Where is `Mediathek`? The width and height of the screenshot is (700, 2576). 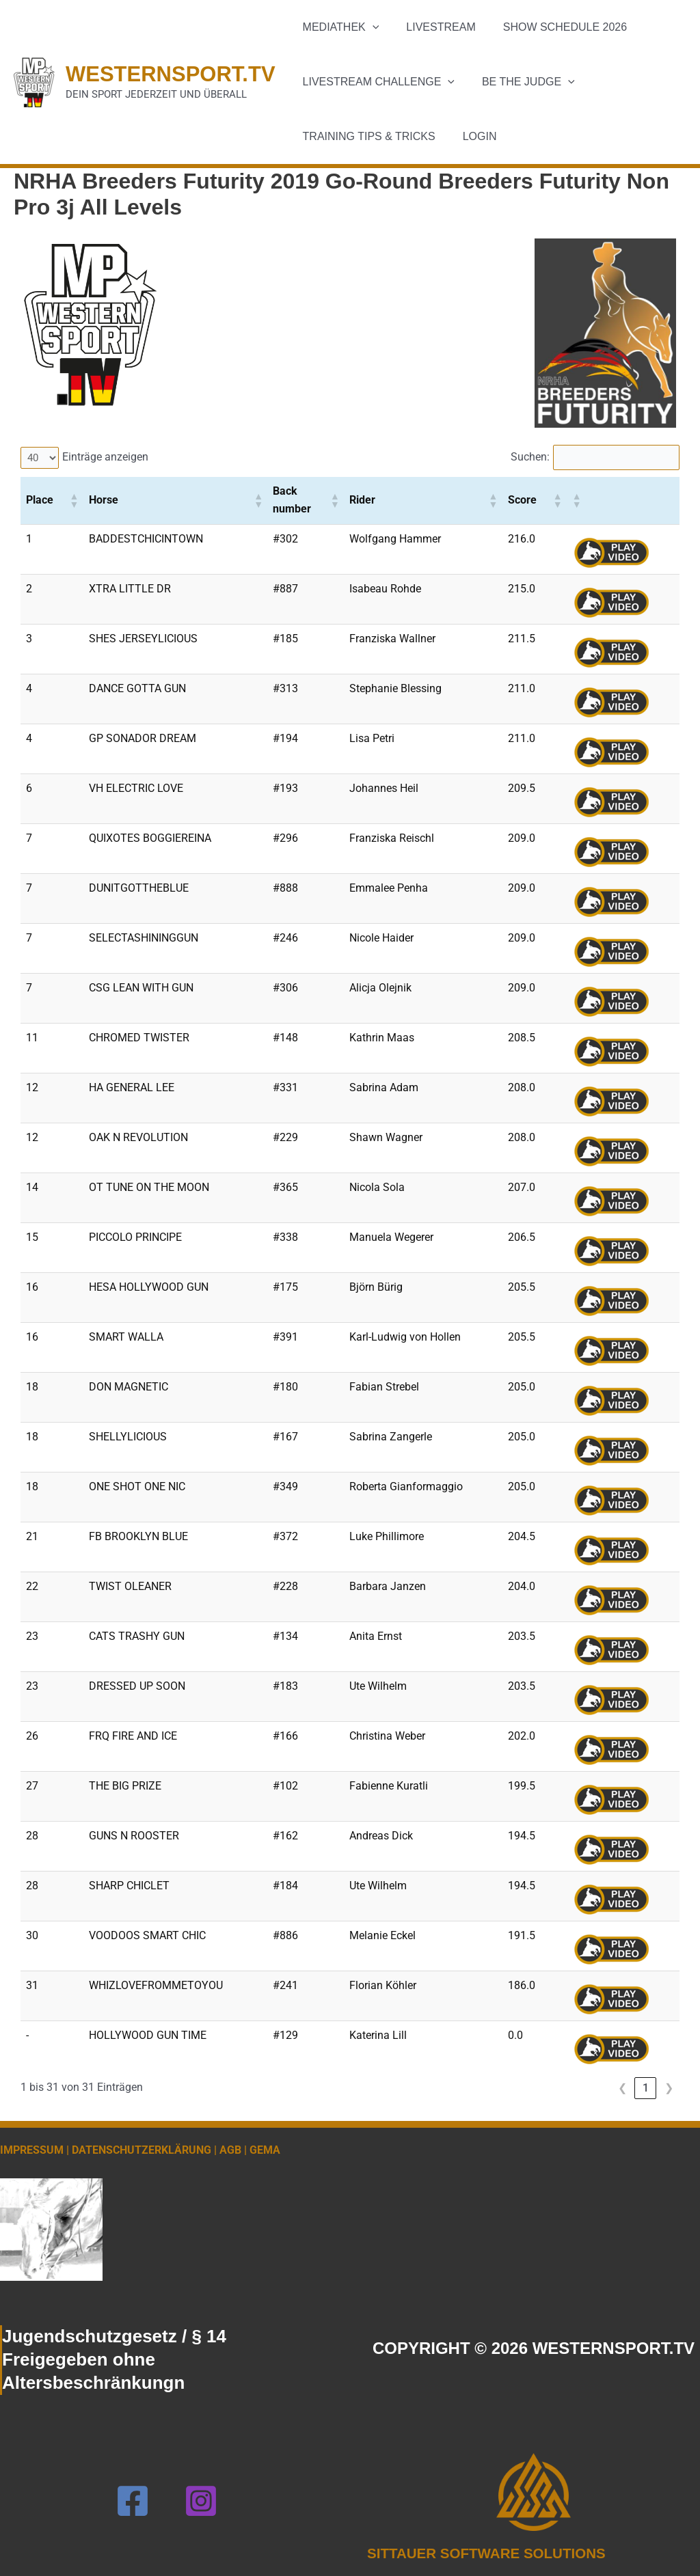
Mediathek is located at coordinates (338, 27).